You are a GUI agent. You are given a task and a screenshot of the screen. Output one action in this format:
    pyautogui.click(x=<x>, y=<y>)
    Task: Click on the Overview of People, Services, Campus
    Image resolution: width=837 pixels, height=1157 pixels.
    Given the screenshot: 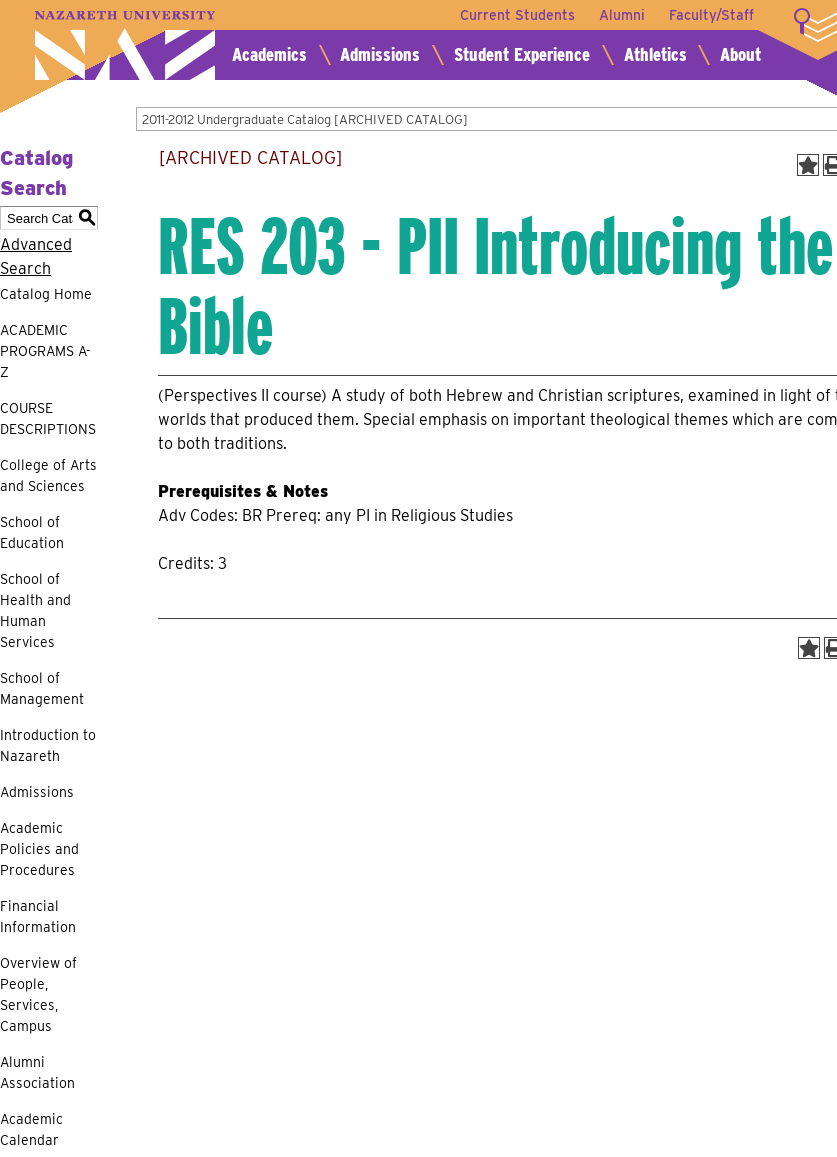 What is the action you would take?
    pyautogui.click(x=38, y=994)
    